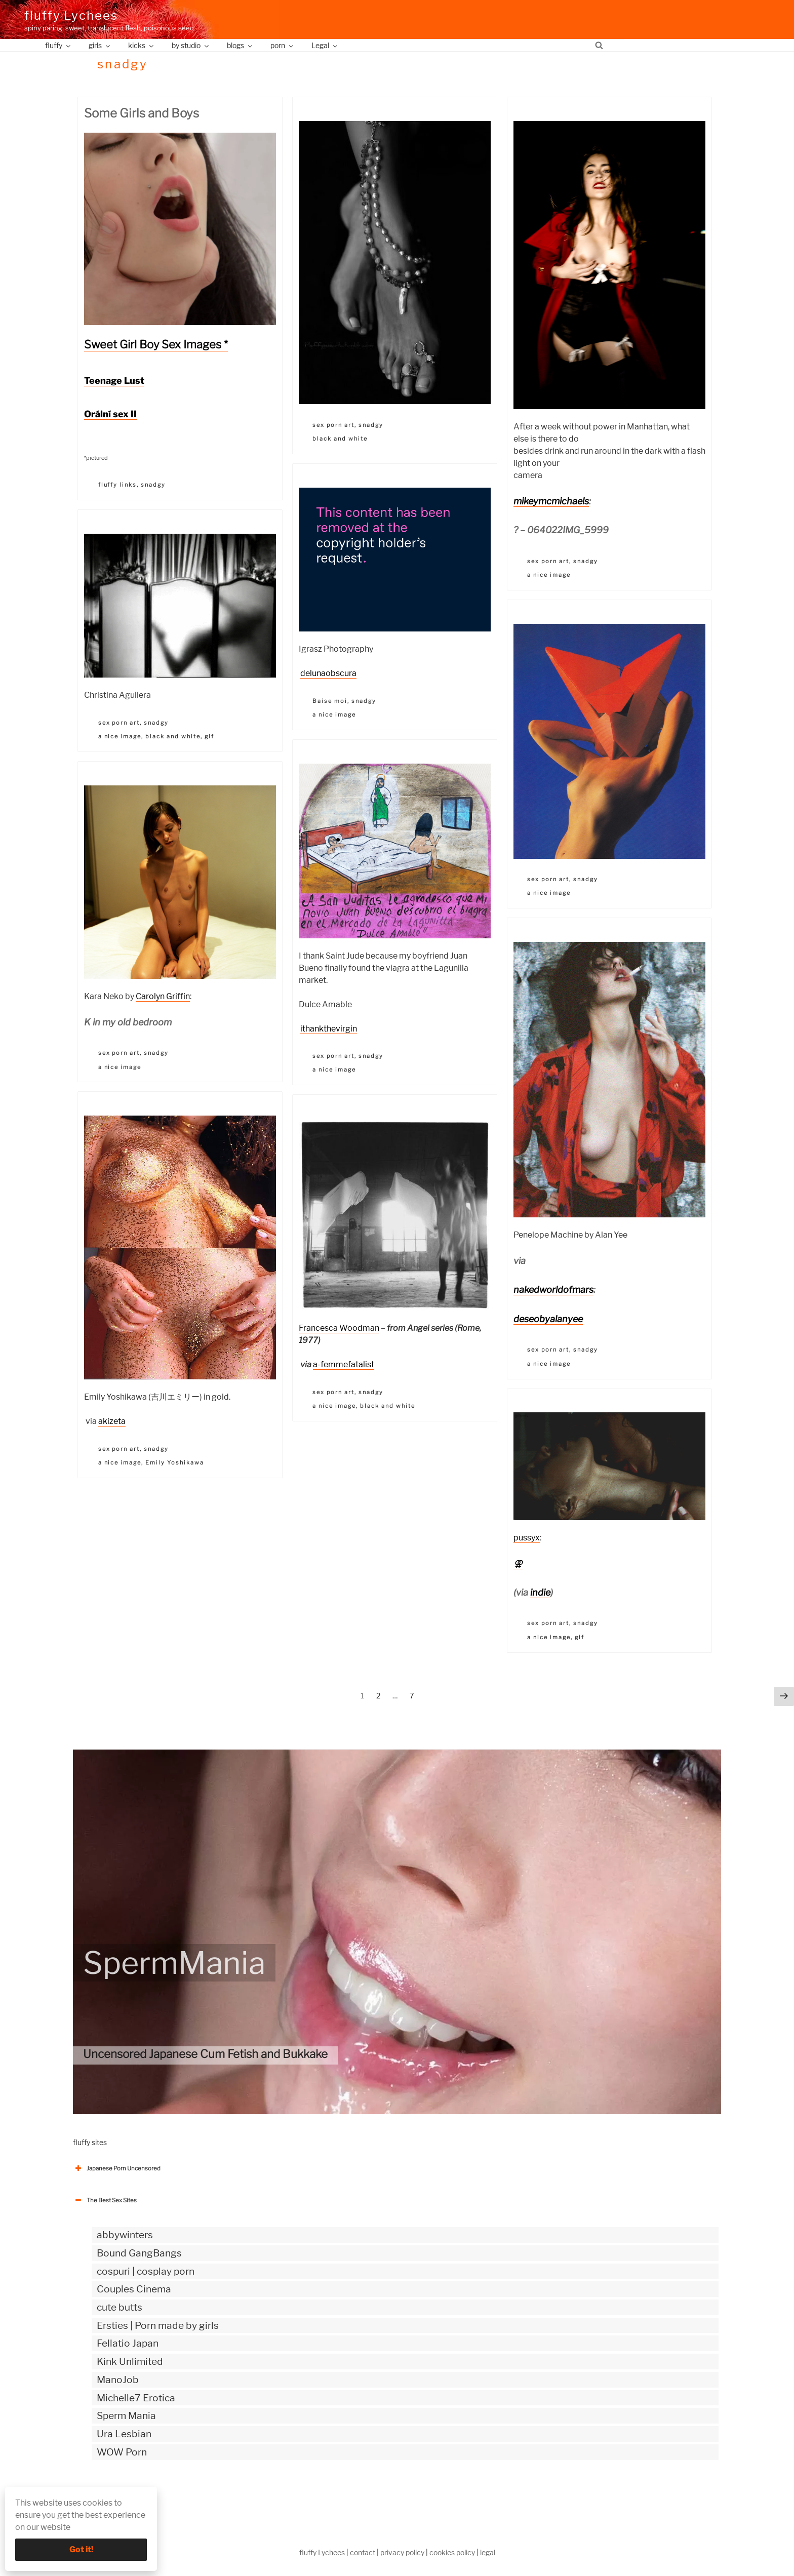 The image size is (794, 2576). What do you see at coordinates (110, 414) in the screenshot?
I see `Orální sex II` at bounding box center [110, 414].